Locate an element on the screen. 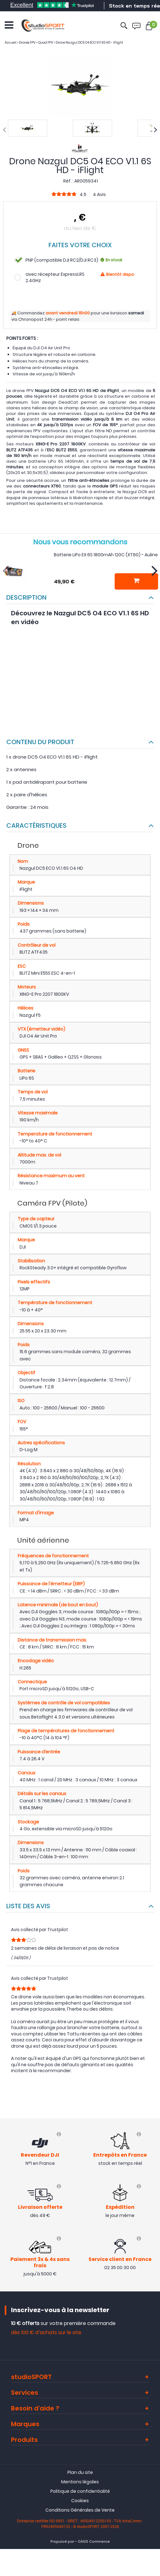 Image resolution: width=160 pixels, height=2576 pixels. [Ouvrir le menu] is located at coordinates (9, 25).